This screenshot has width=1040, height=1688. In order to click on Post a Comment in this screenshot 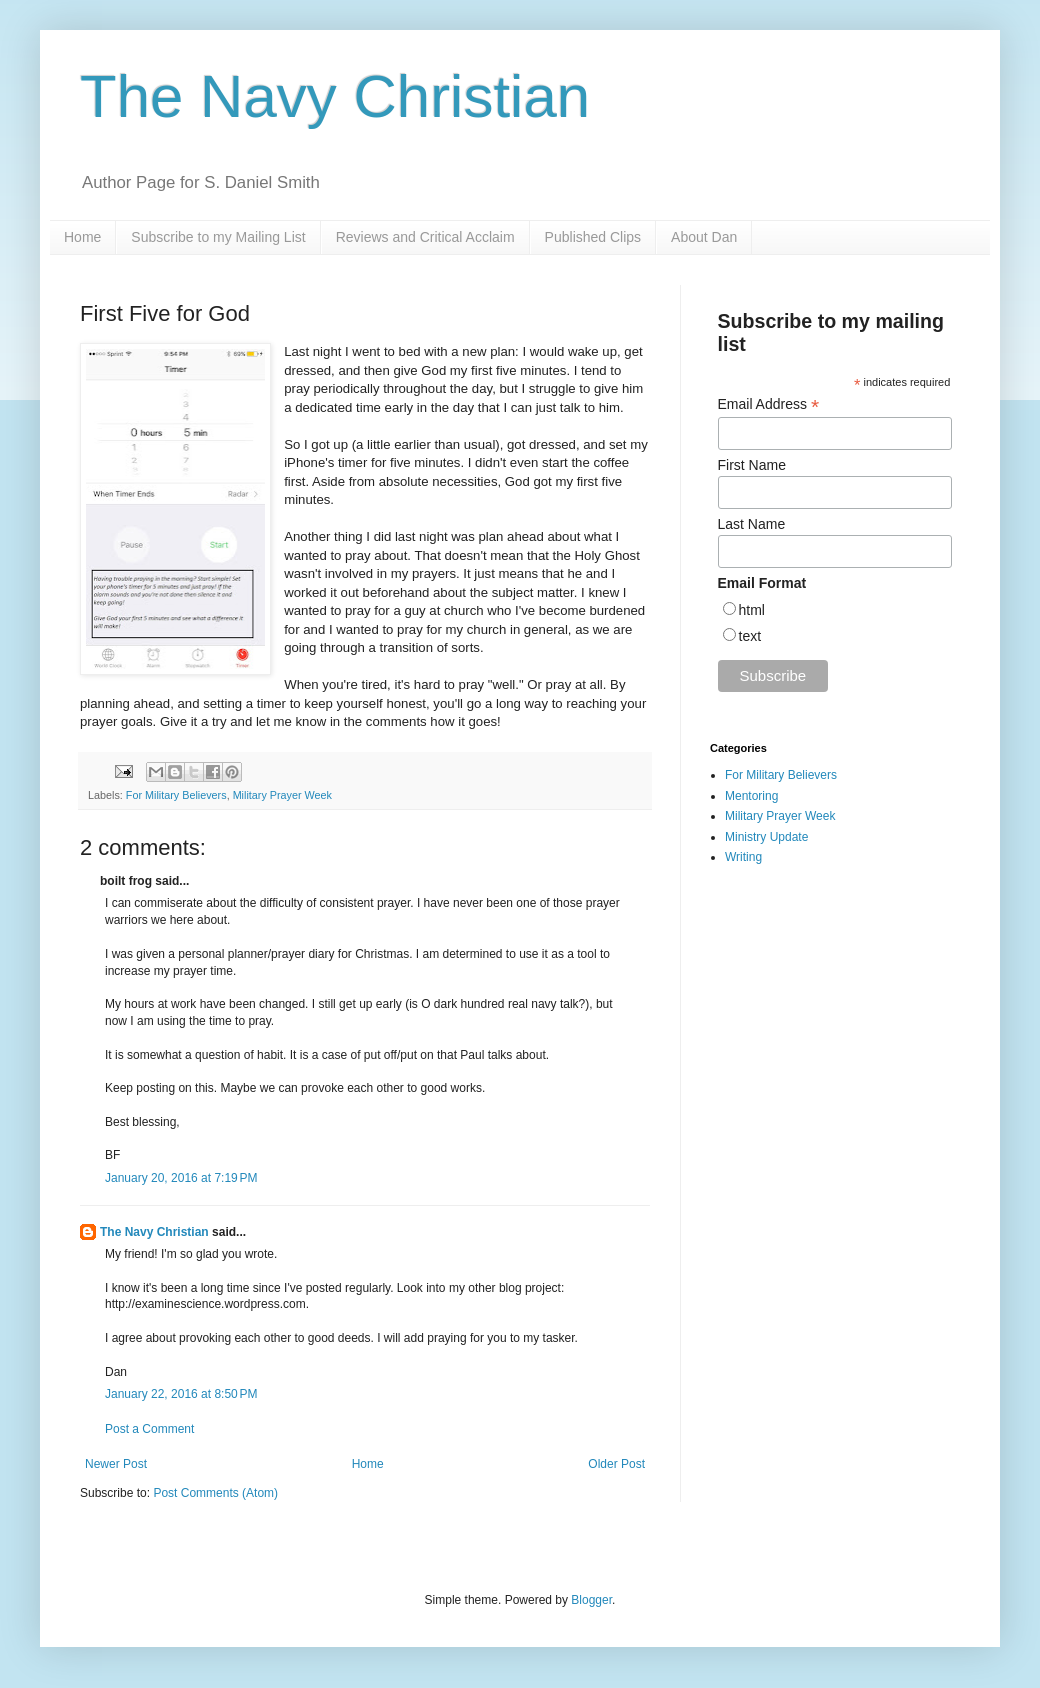, I will do `click(149, 1429)`.